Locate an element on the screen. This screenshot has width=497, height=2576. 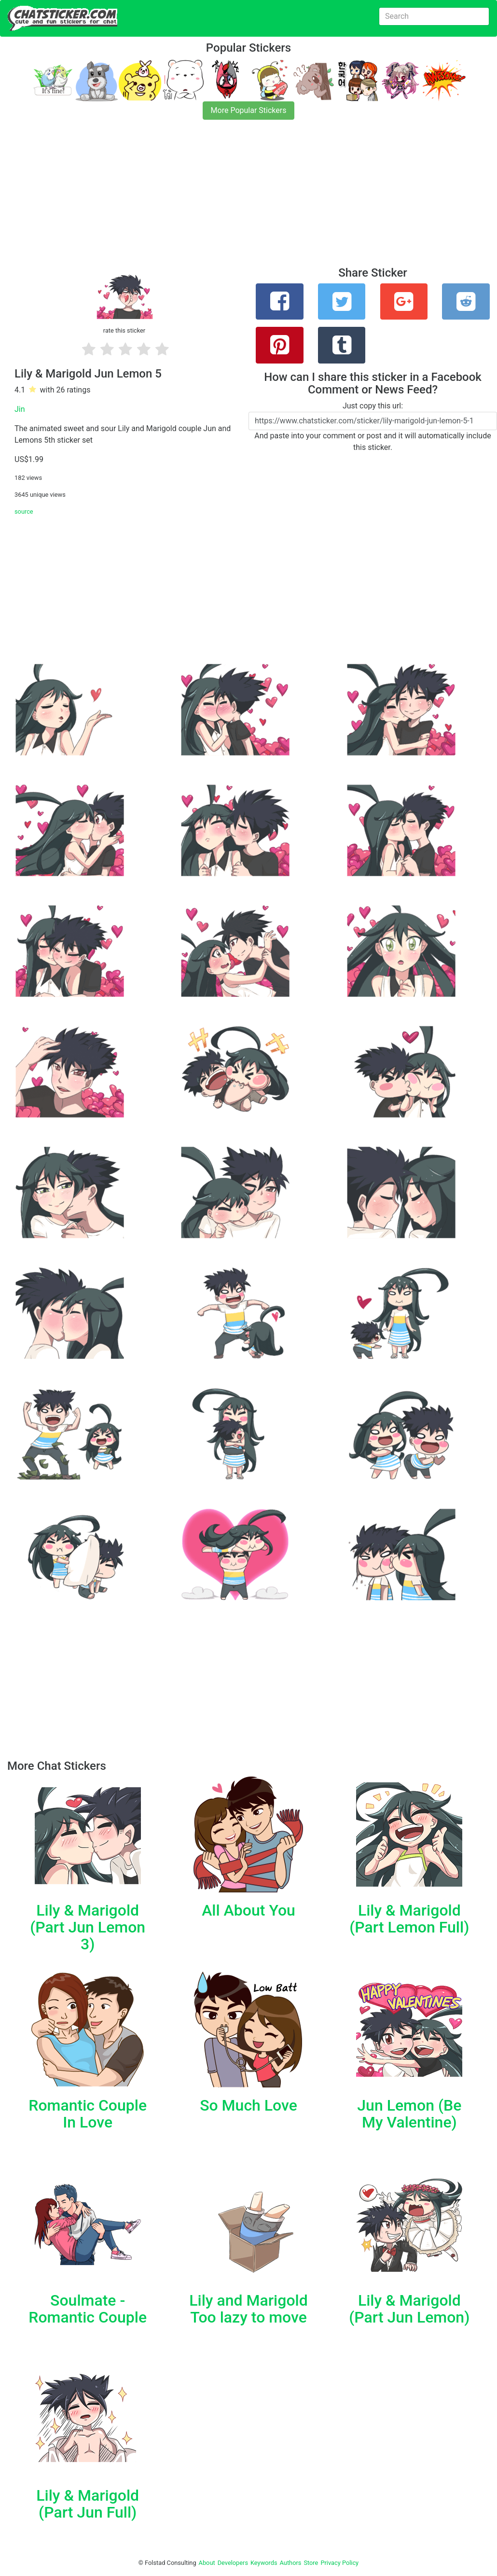
About is located at coordinates (207, 2562).